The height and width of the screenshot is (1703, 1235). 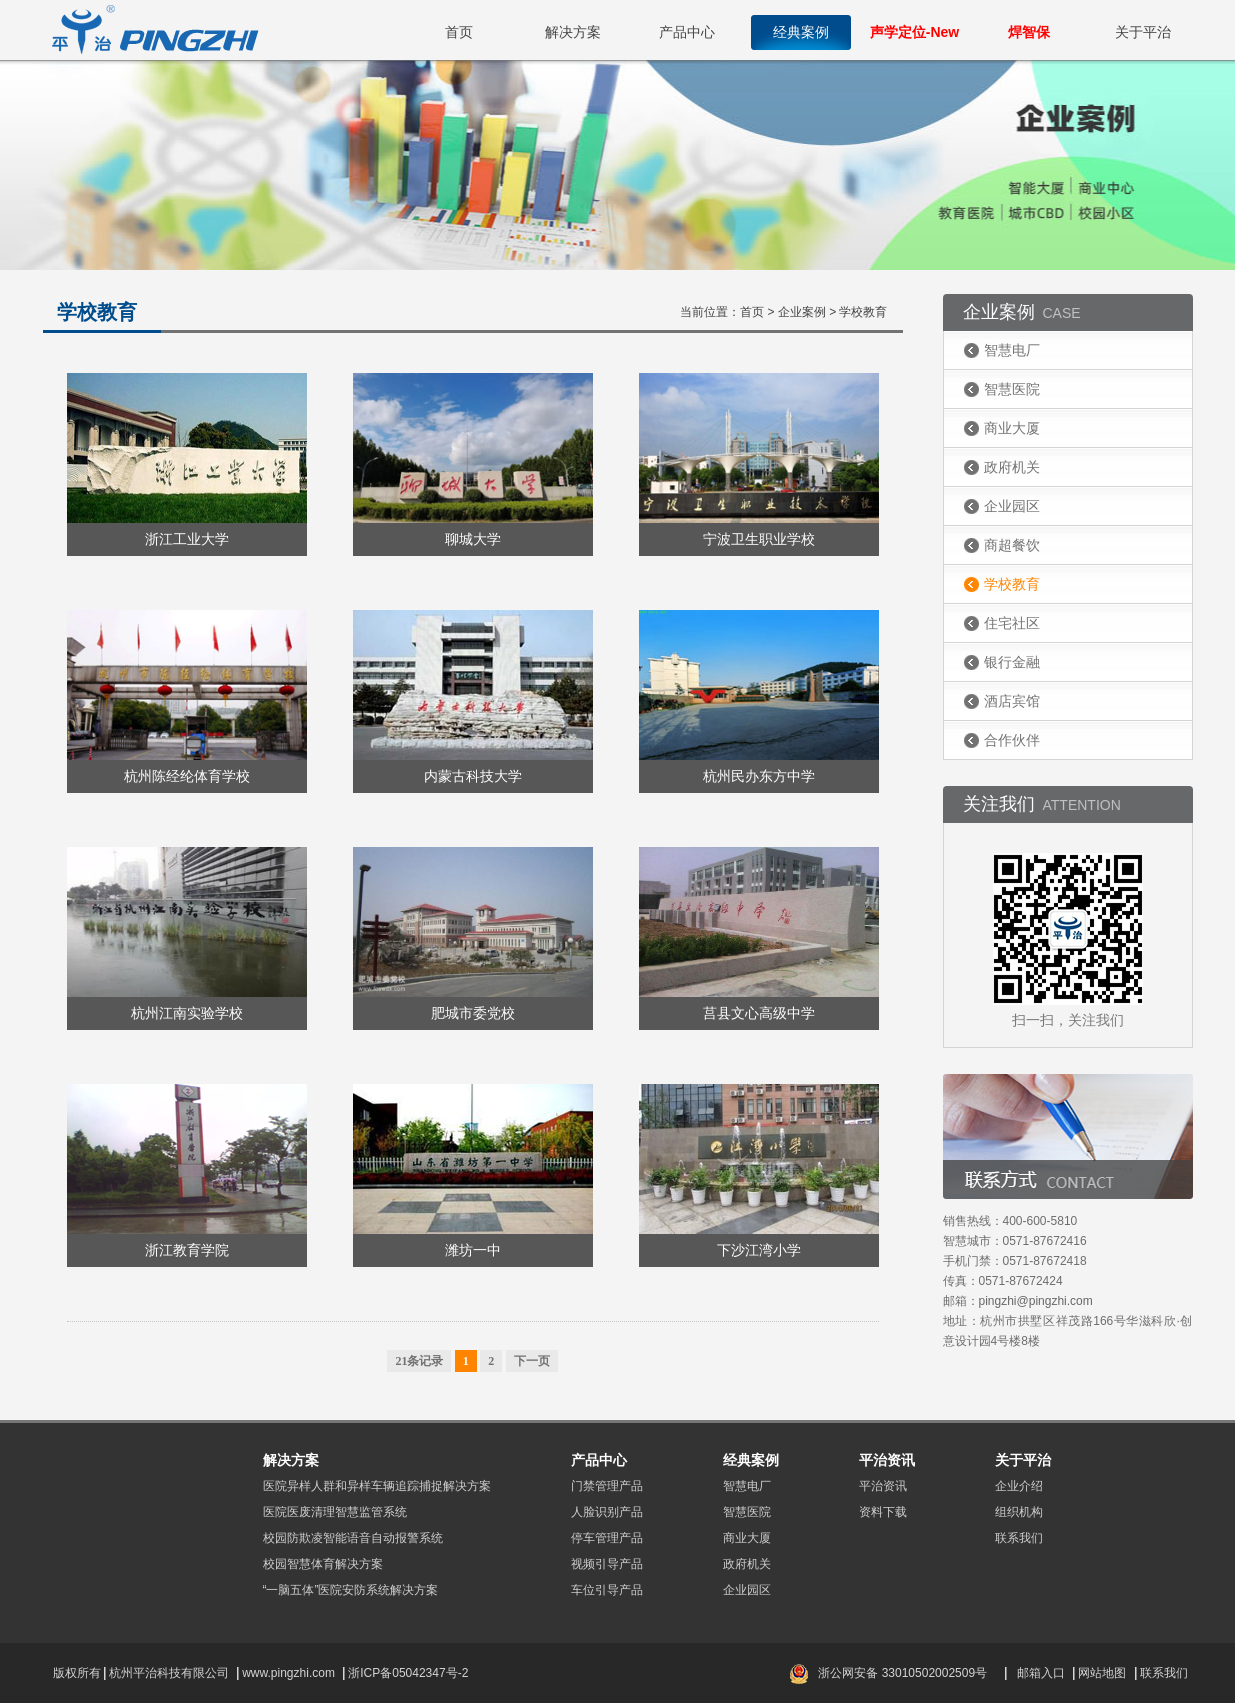 I want to click on 医院异样人群和异样车辆追踪捕捉解决方案, so click(x=377, y=1486).